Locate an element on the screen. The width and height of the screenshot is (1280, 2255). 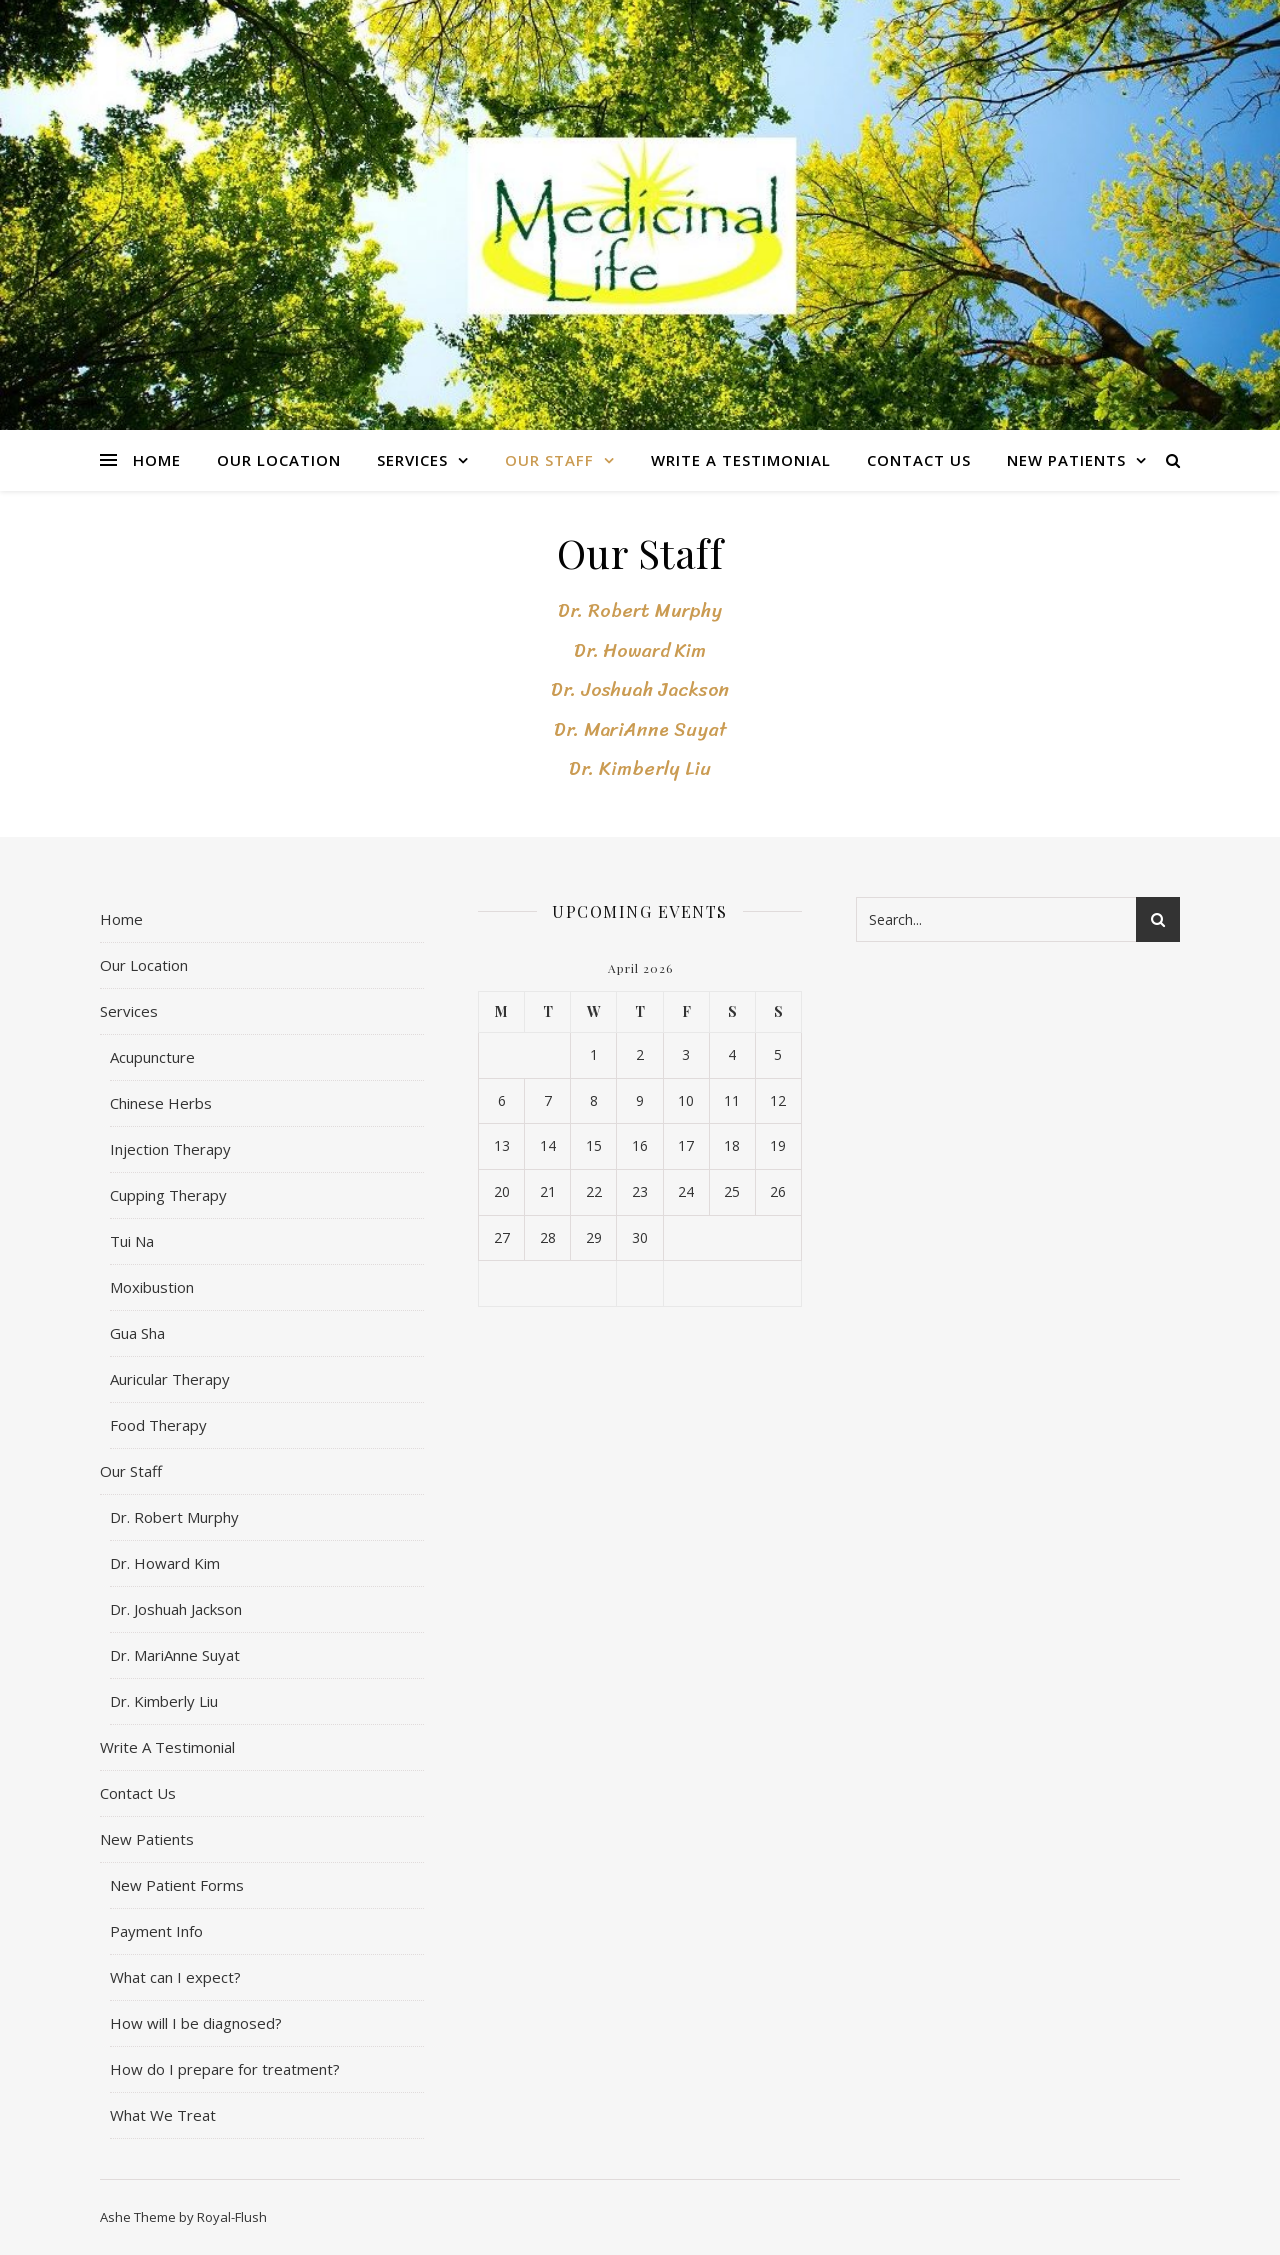
How will I be diagnosed? is located at coordinates (196, 2023).